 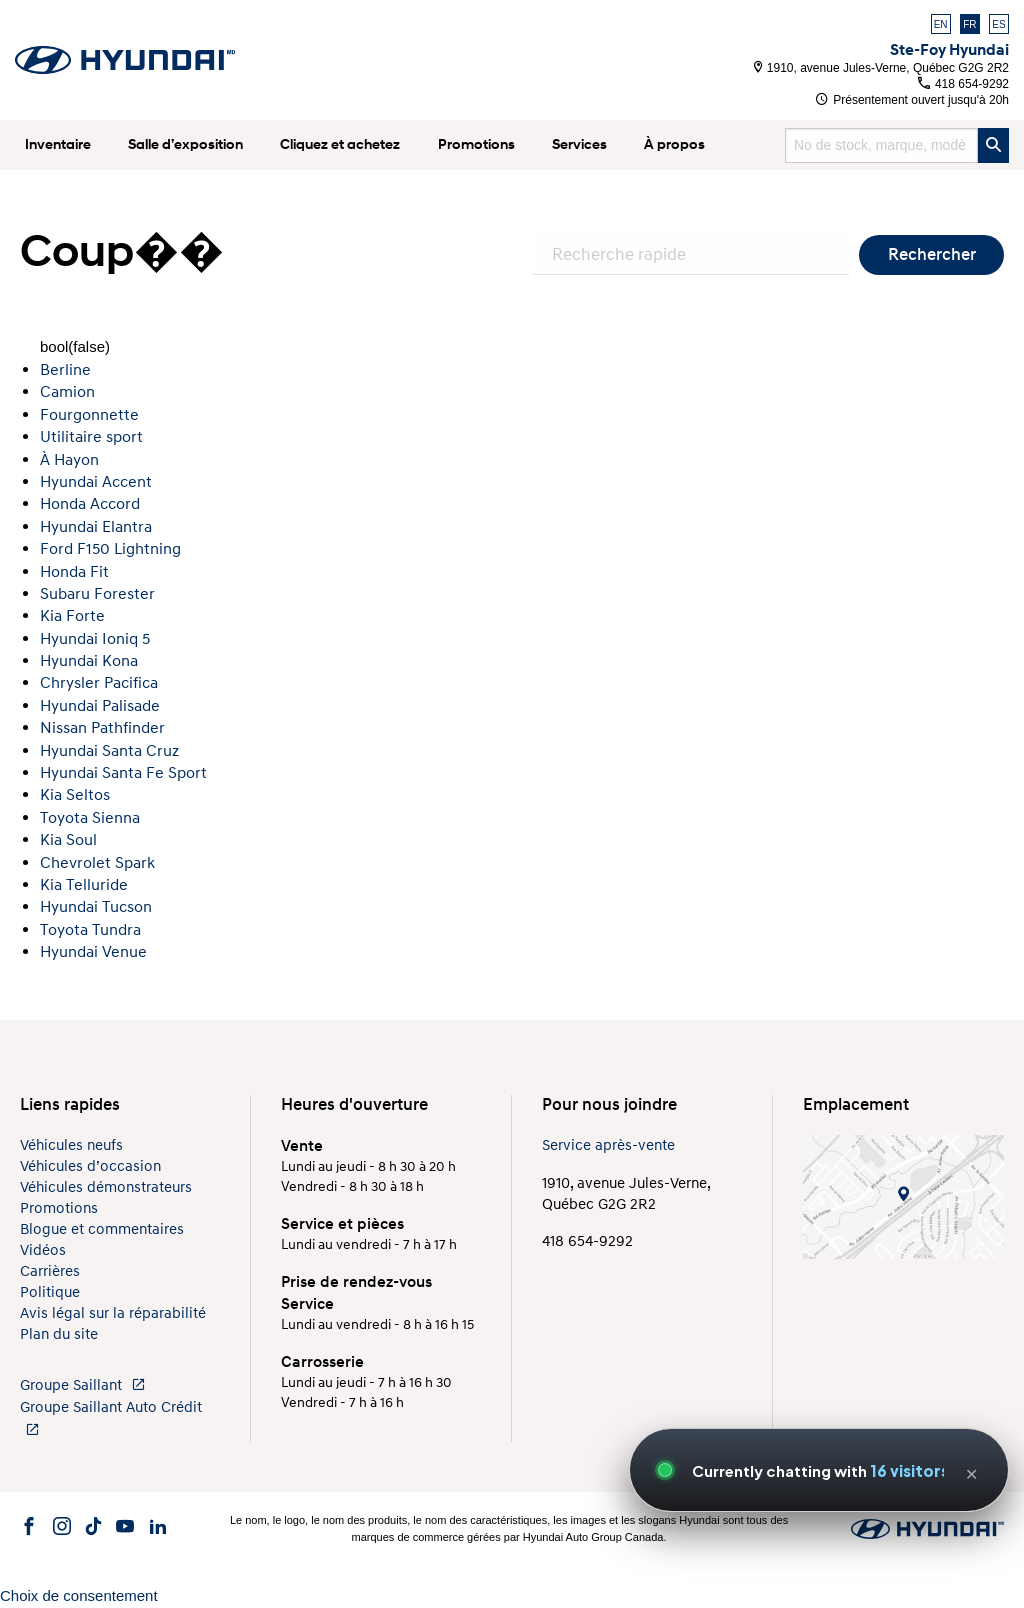 I want to click on 1910, avenue Jules-Verne, Québec G2G 2R2, so click(x=882, y=68).